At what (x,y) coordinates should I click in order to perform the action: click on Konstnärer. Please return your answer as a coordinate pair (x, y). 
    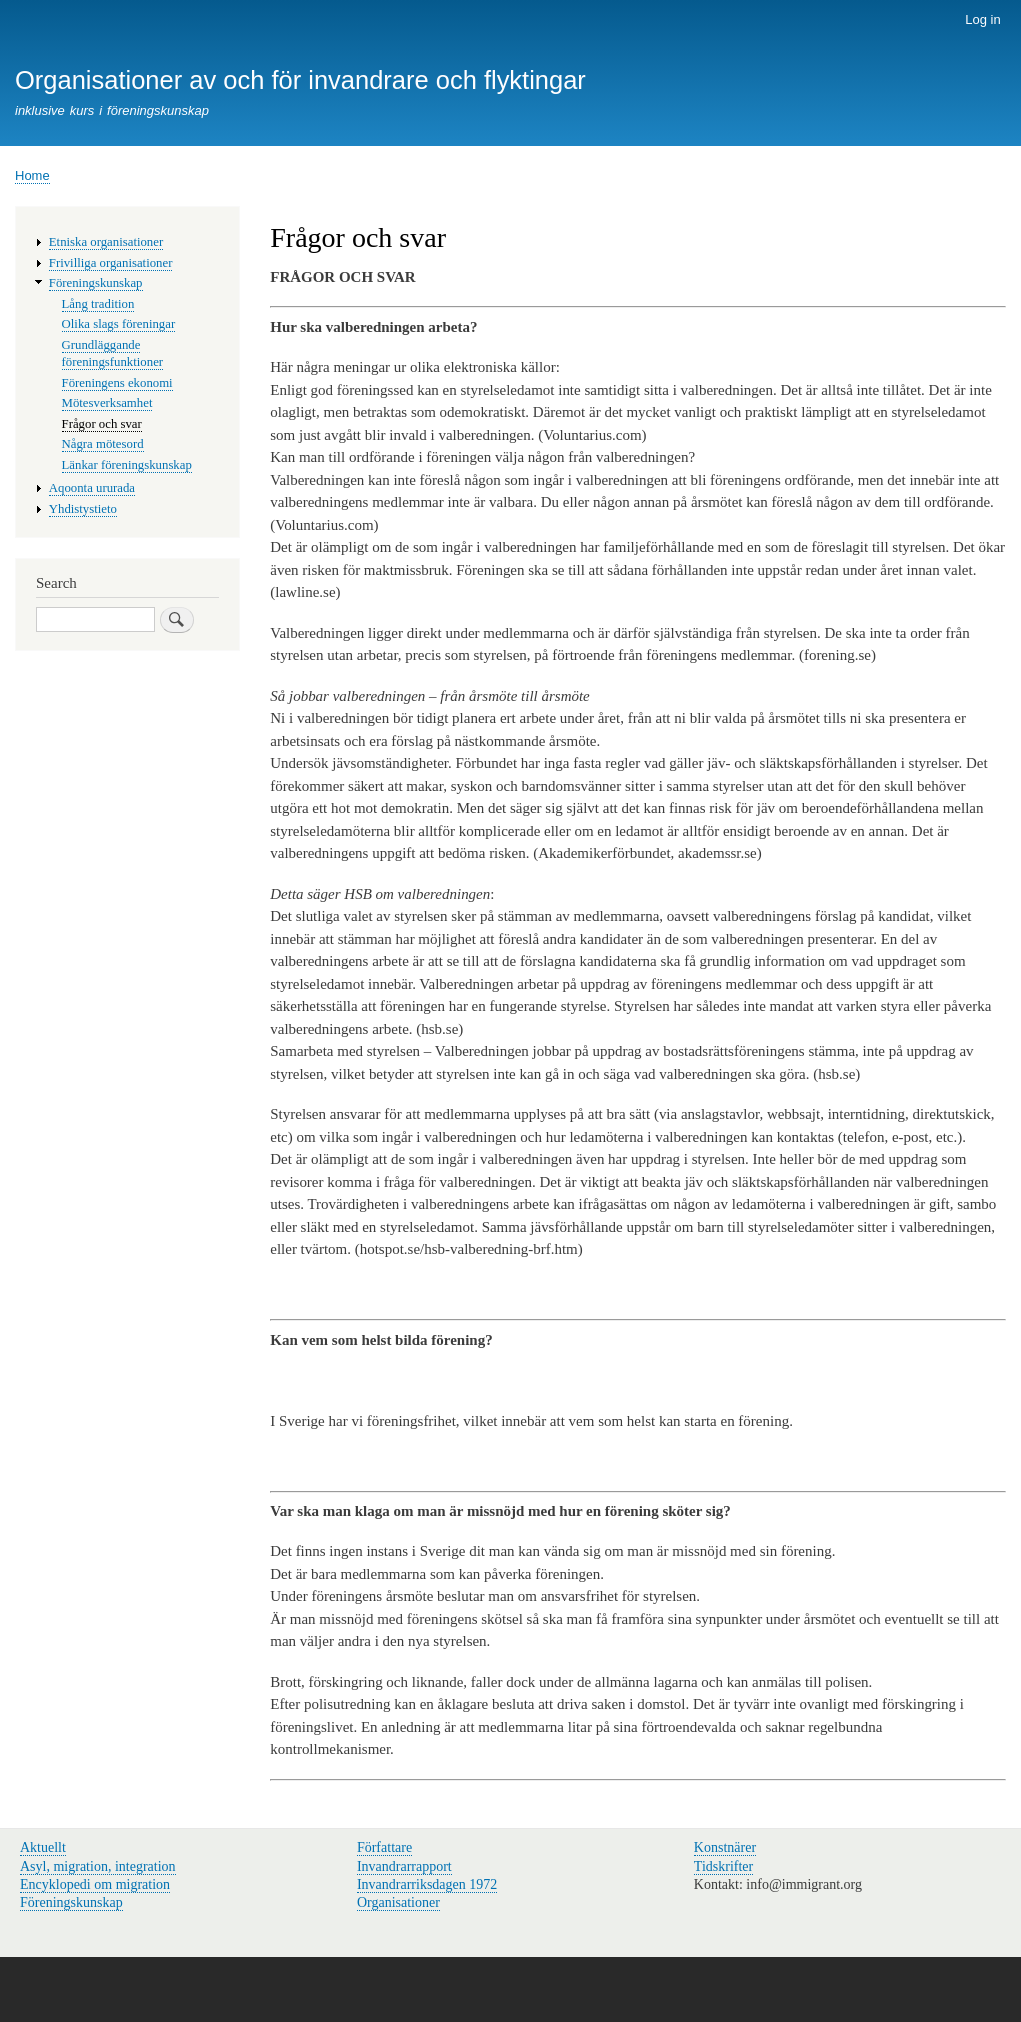
    Looking at the image, I should click on (725, 1847).